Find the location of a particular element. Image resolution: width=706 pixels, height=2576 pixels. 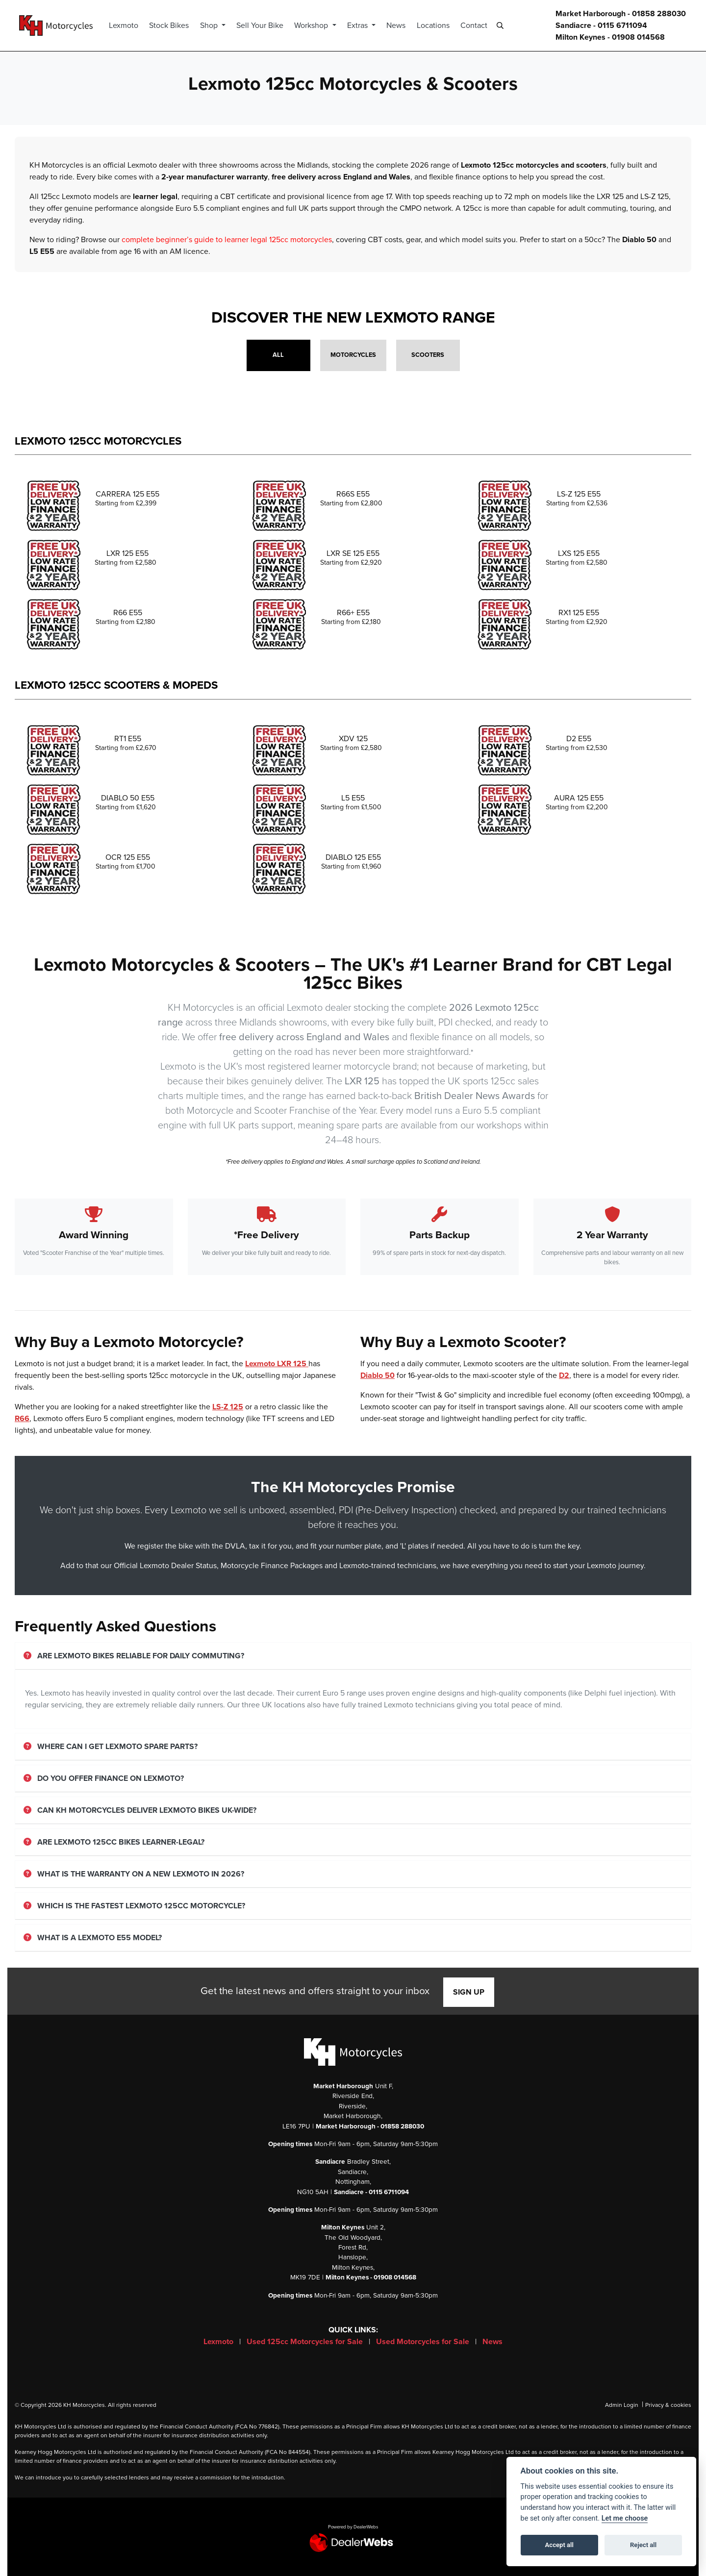

Sell Your Bike is located at coordinates (264, 25).